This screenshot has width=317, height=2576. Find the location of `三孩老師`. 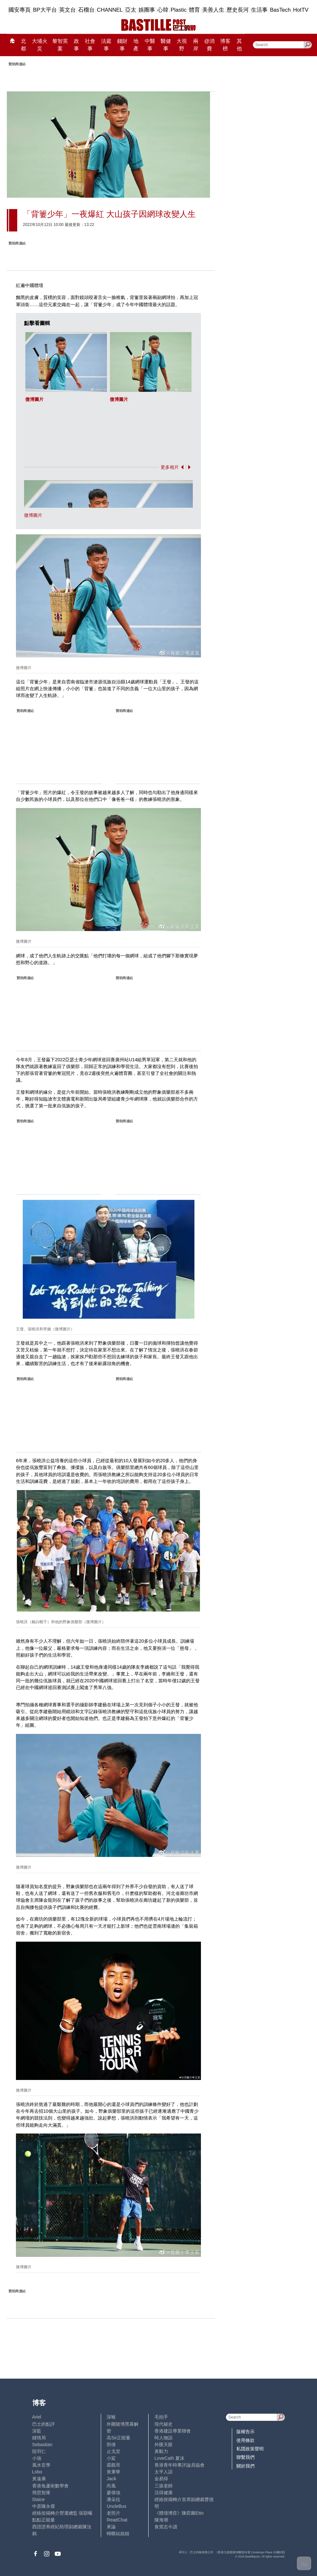

三孩老師 is located at coordinates (163, 2485).